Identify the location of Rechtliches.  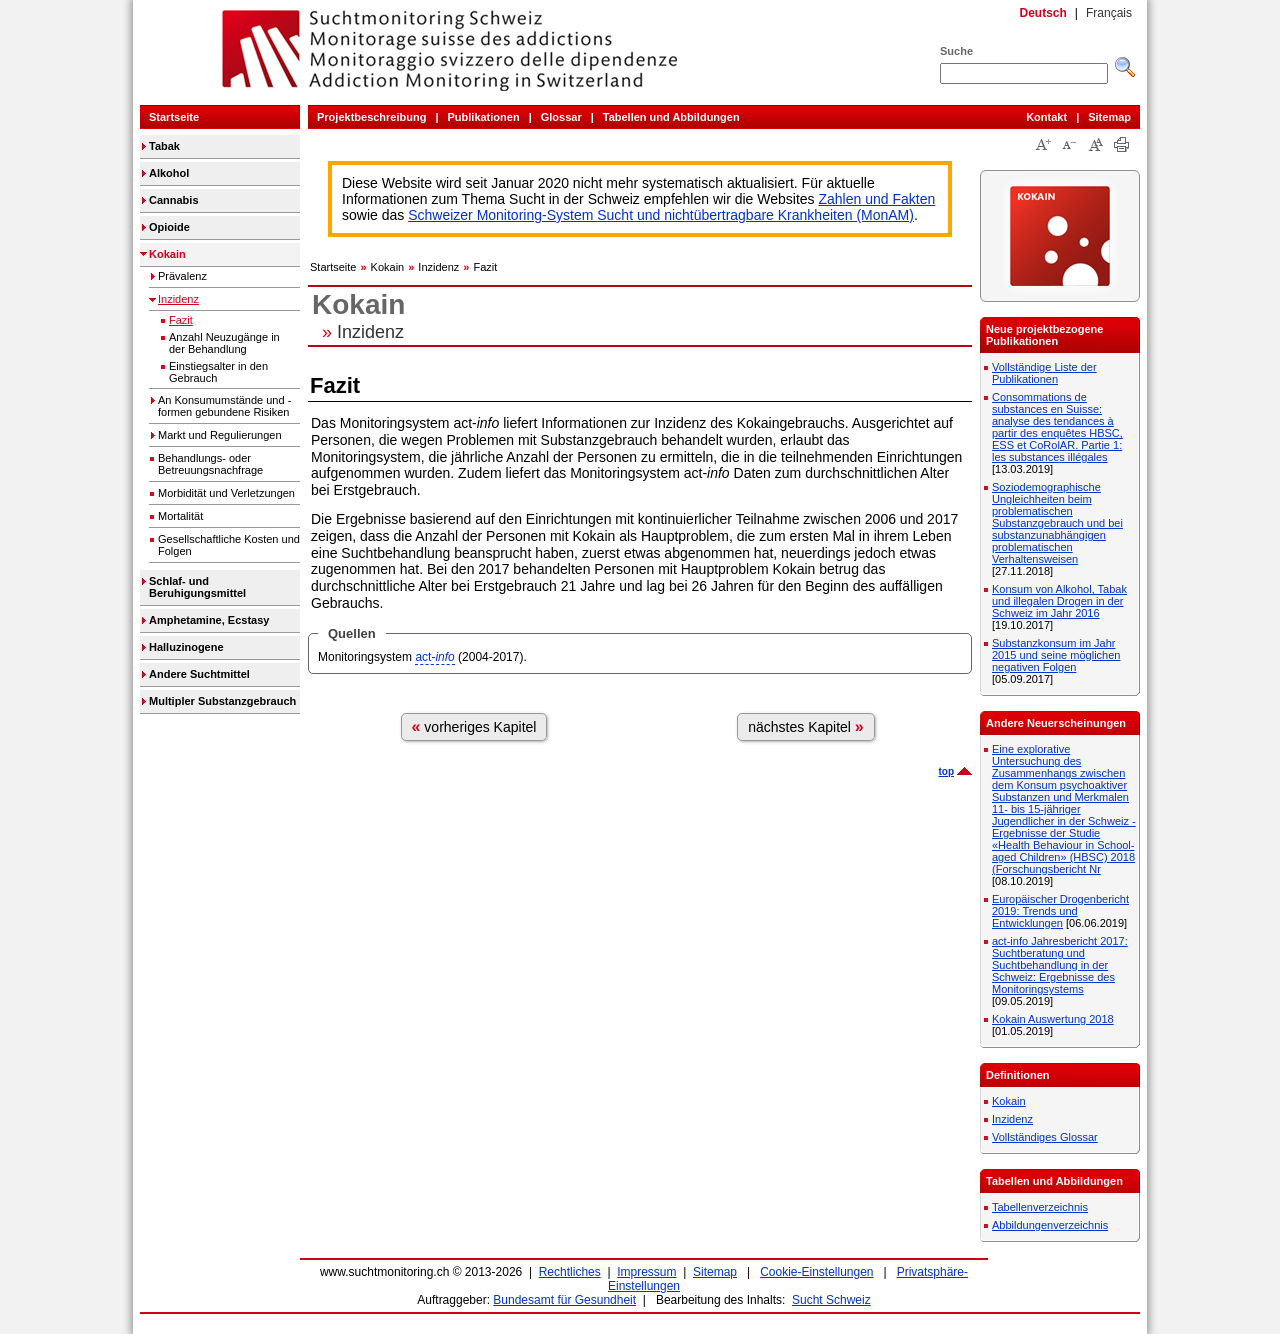
(570, 1272).